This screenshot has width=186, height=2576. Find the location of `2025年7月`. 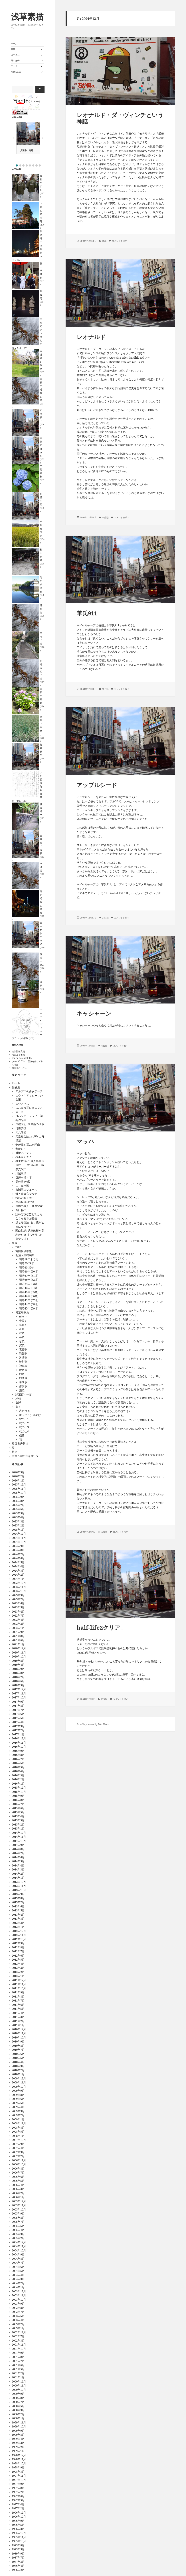

2025年7月 is located at coordinates (18, 1505).